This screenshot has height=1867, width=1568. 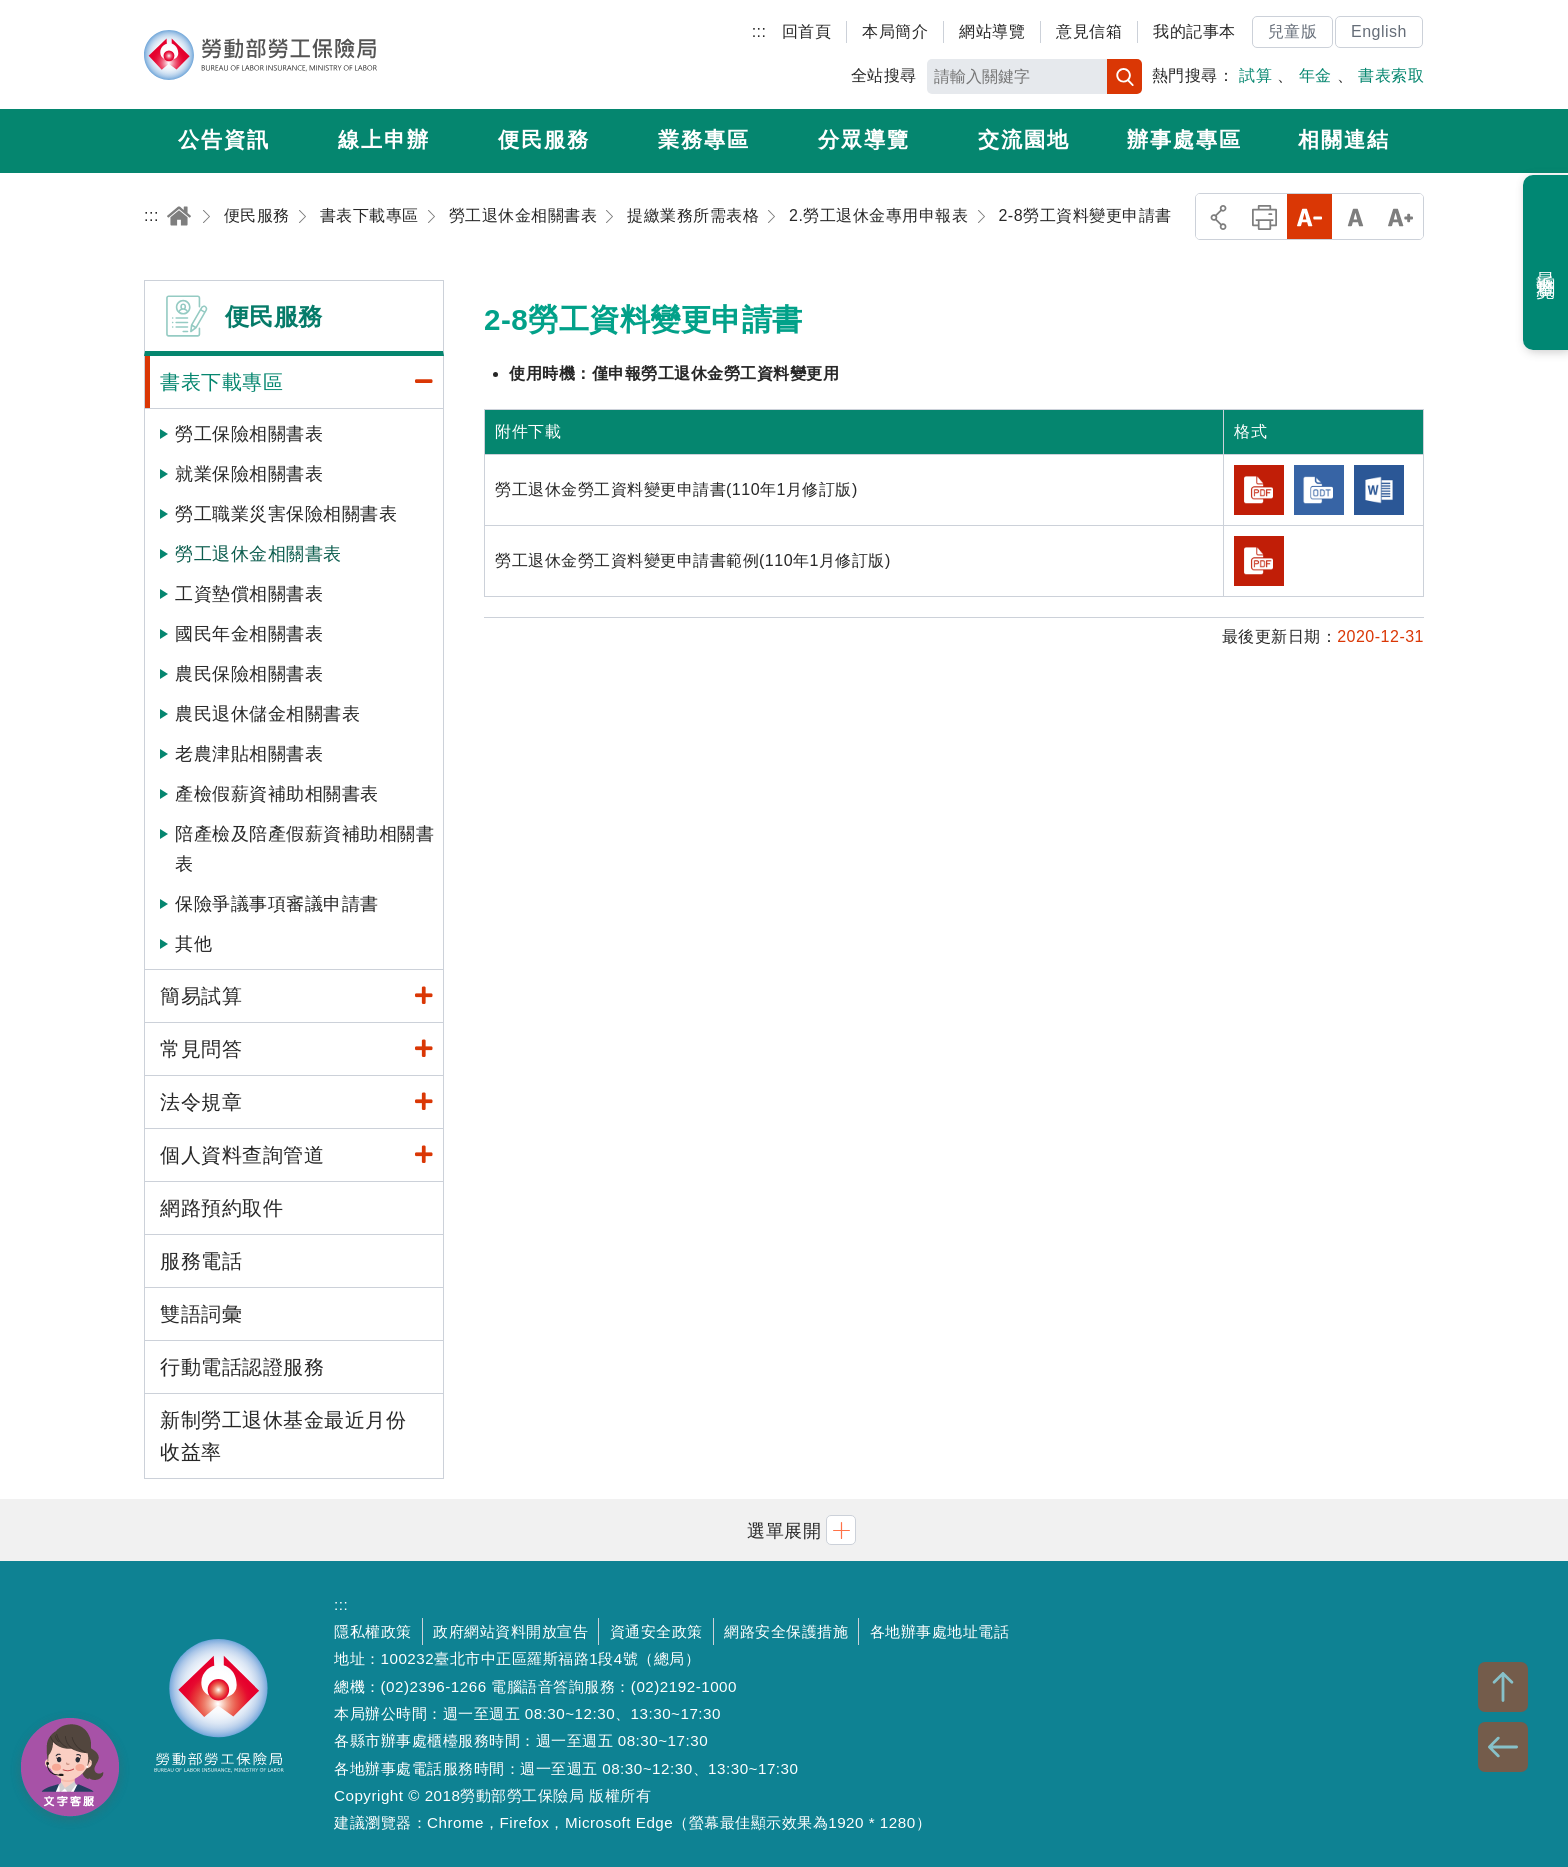 What do you see at coordinates (249, 594) in the screenshot?
I see `工資墊償相關書表` at bounding box center [249, 594].